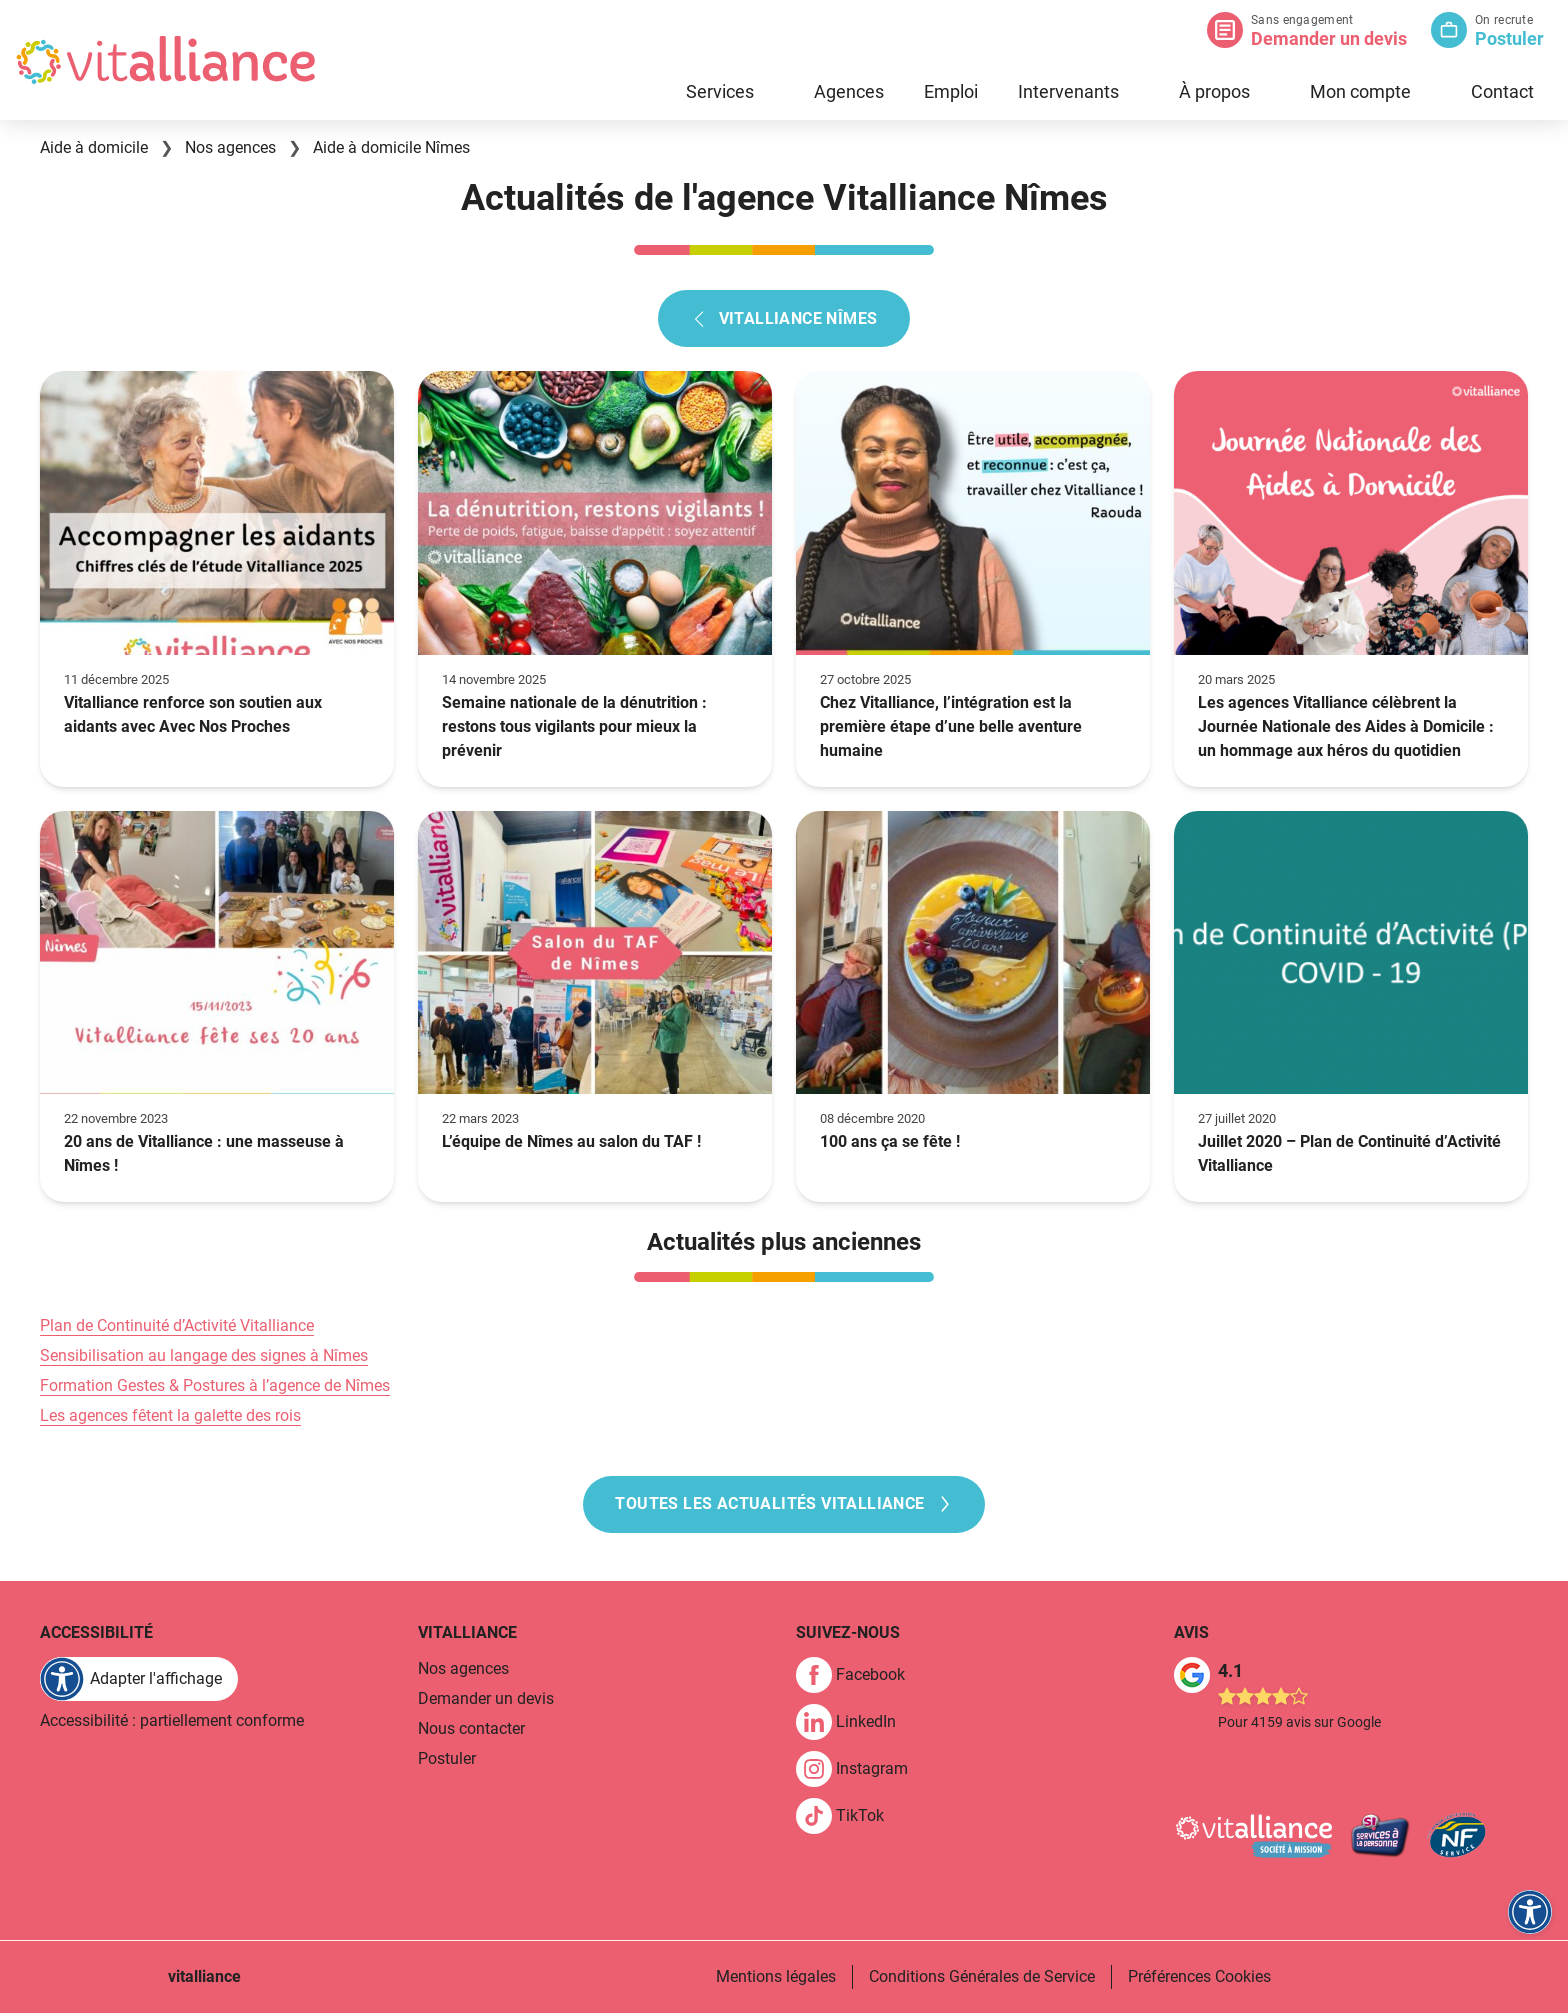 The image size is (1568, 2014). I want to click on Demander un devis, so click(1329, 38).